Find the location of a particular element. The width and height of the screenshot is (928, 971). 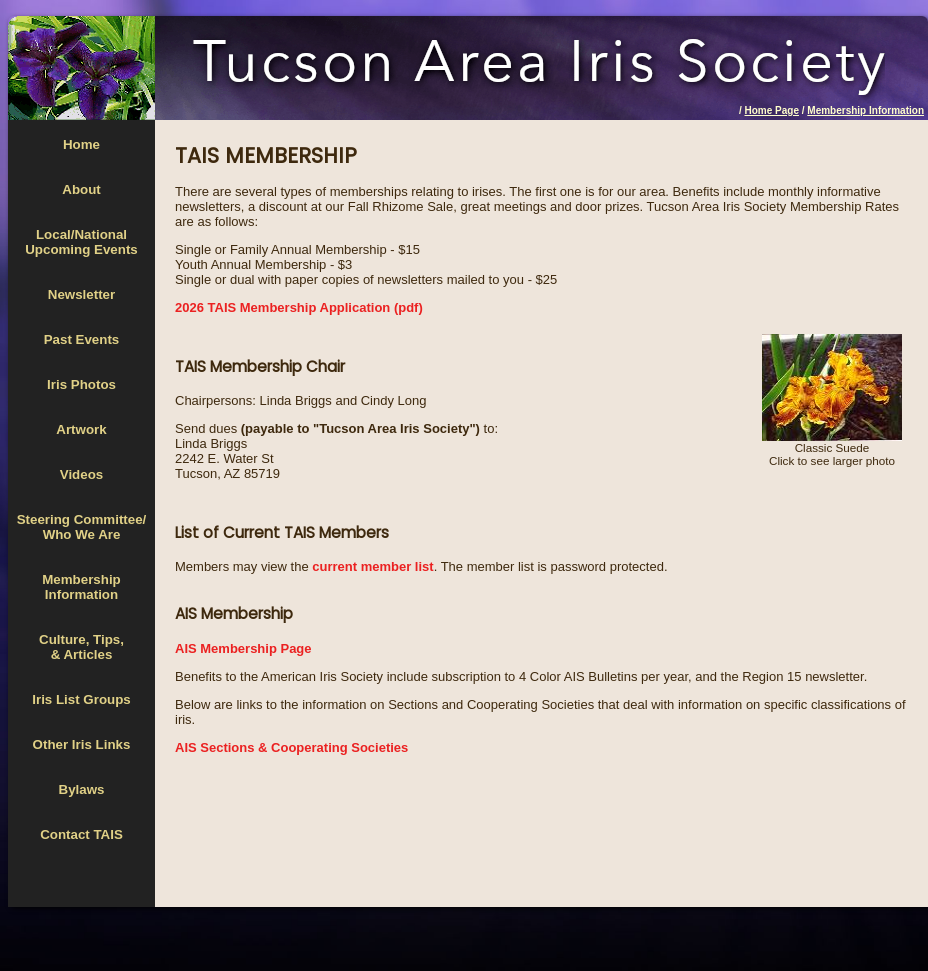

Other Iris Links is located at coordinates (82, 744).